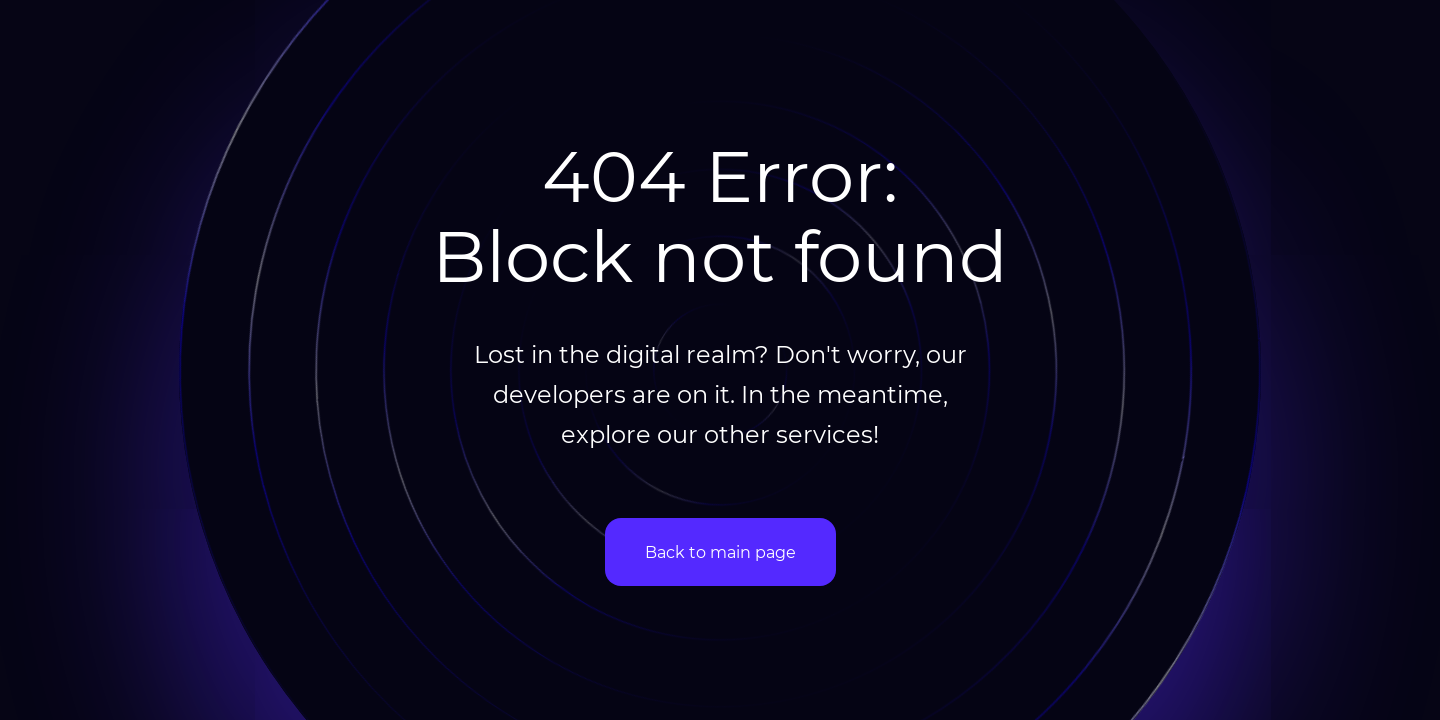  What do you see at coordinates (720, 551) in the screenshot?
I see `Back to main page` at bounding box center [720, 551].